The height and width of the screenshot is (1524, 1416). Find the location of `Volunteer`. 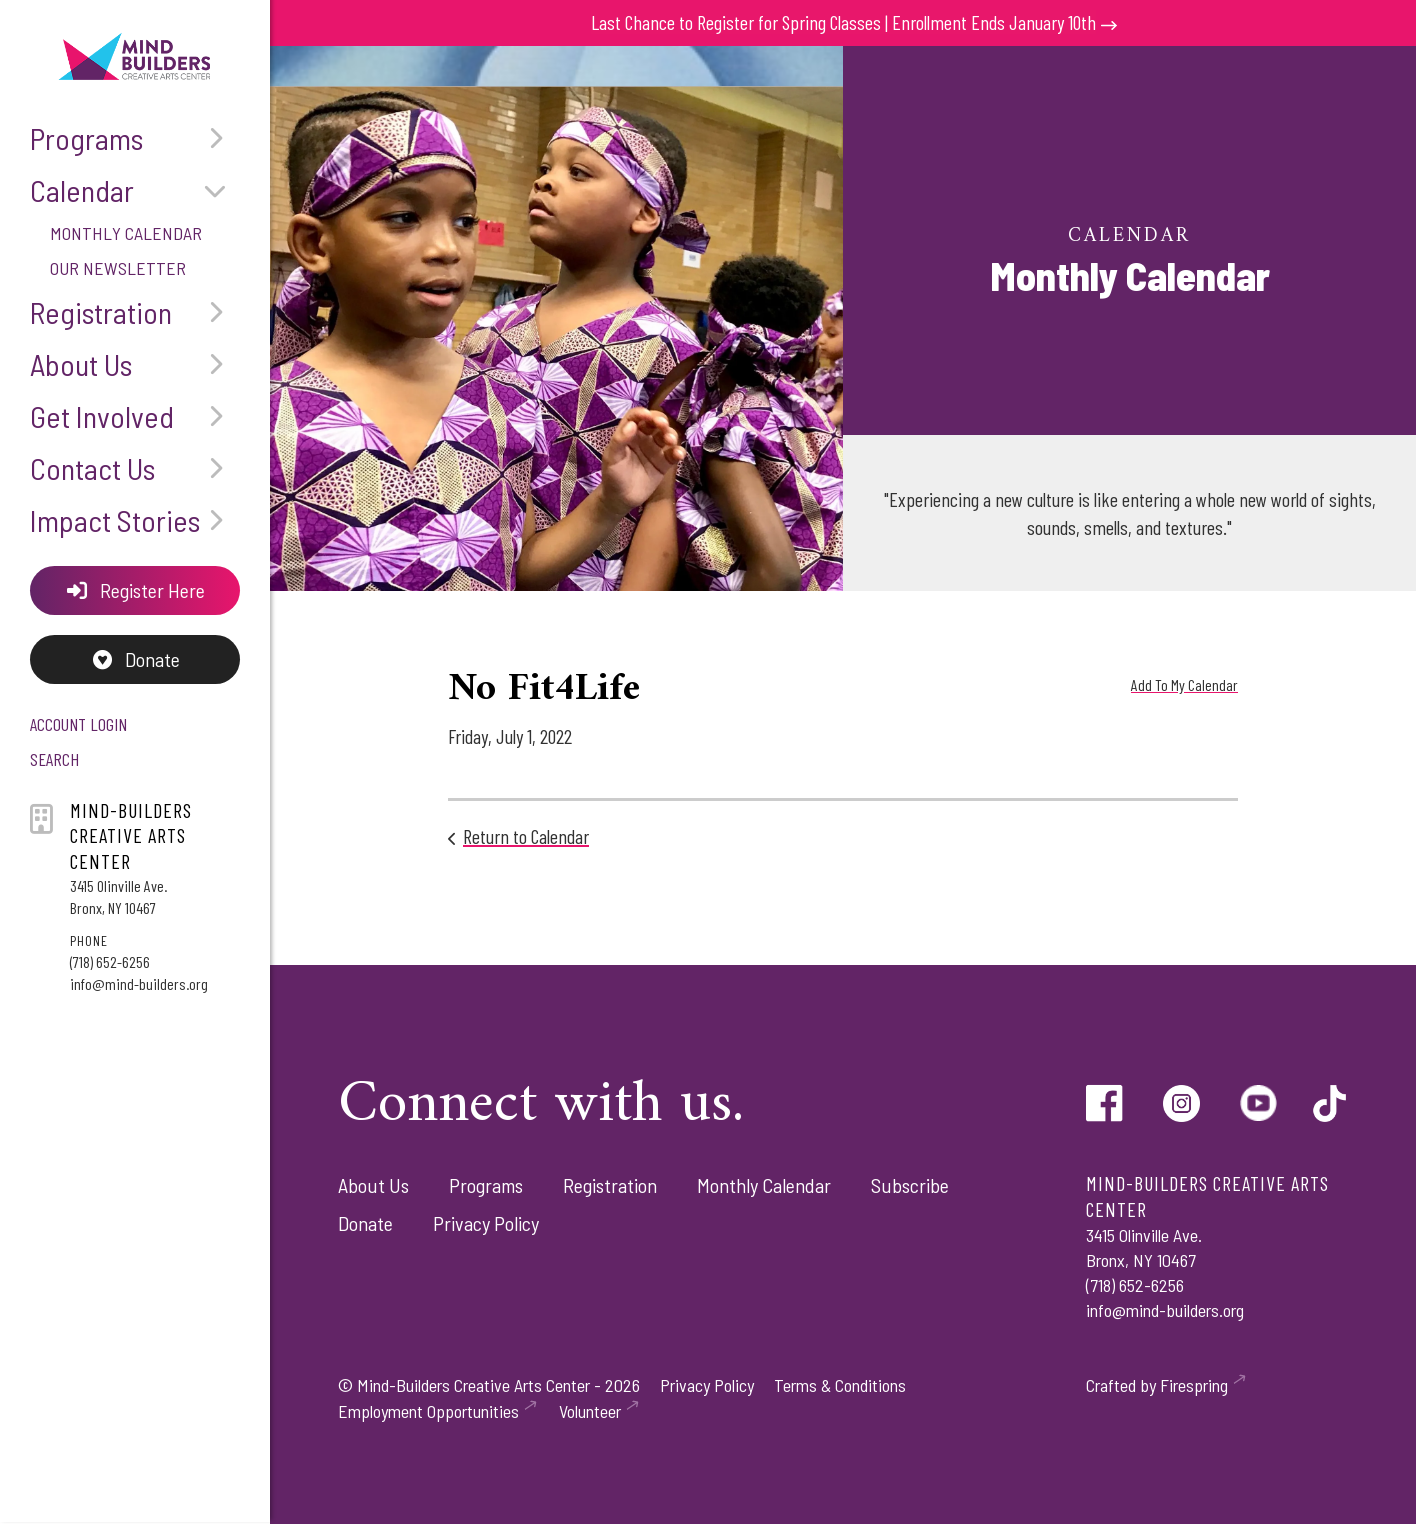

Volunteer is located at coordinates (590, 1411).